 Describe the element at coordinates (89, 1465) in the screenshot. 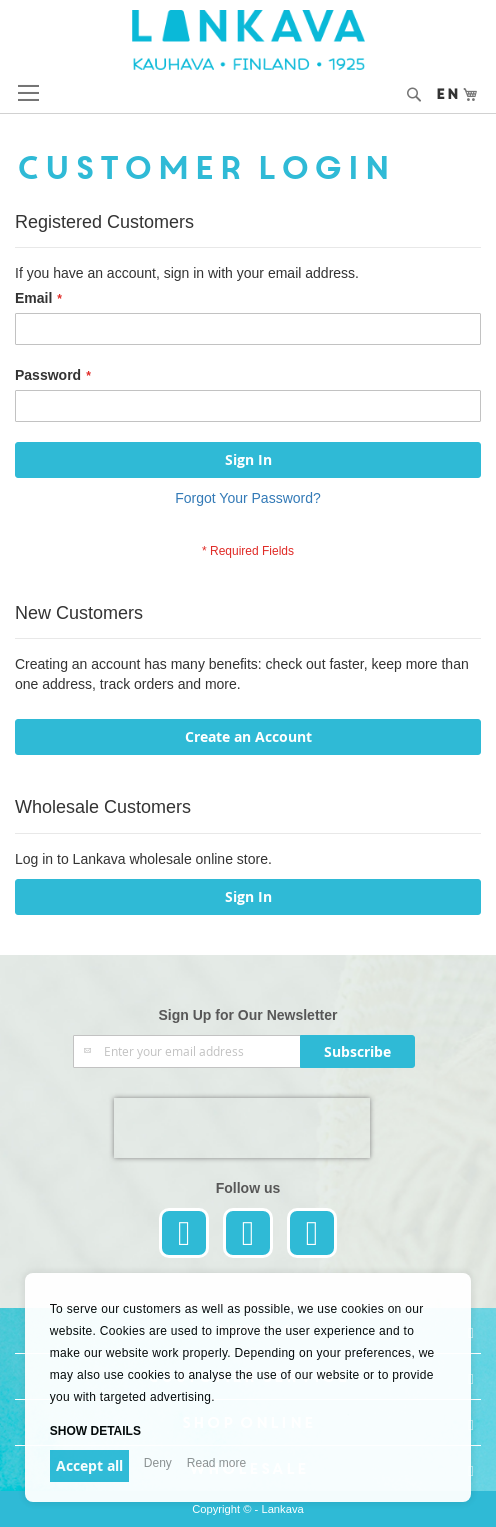

I see `Accept all` at that location.